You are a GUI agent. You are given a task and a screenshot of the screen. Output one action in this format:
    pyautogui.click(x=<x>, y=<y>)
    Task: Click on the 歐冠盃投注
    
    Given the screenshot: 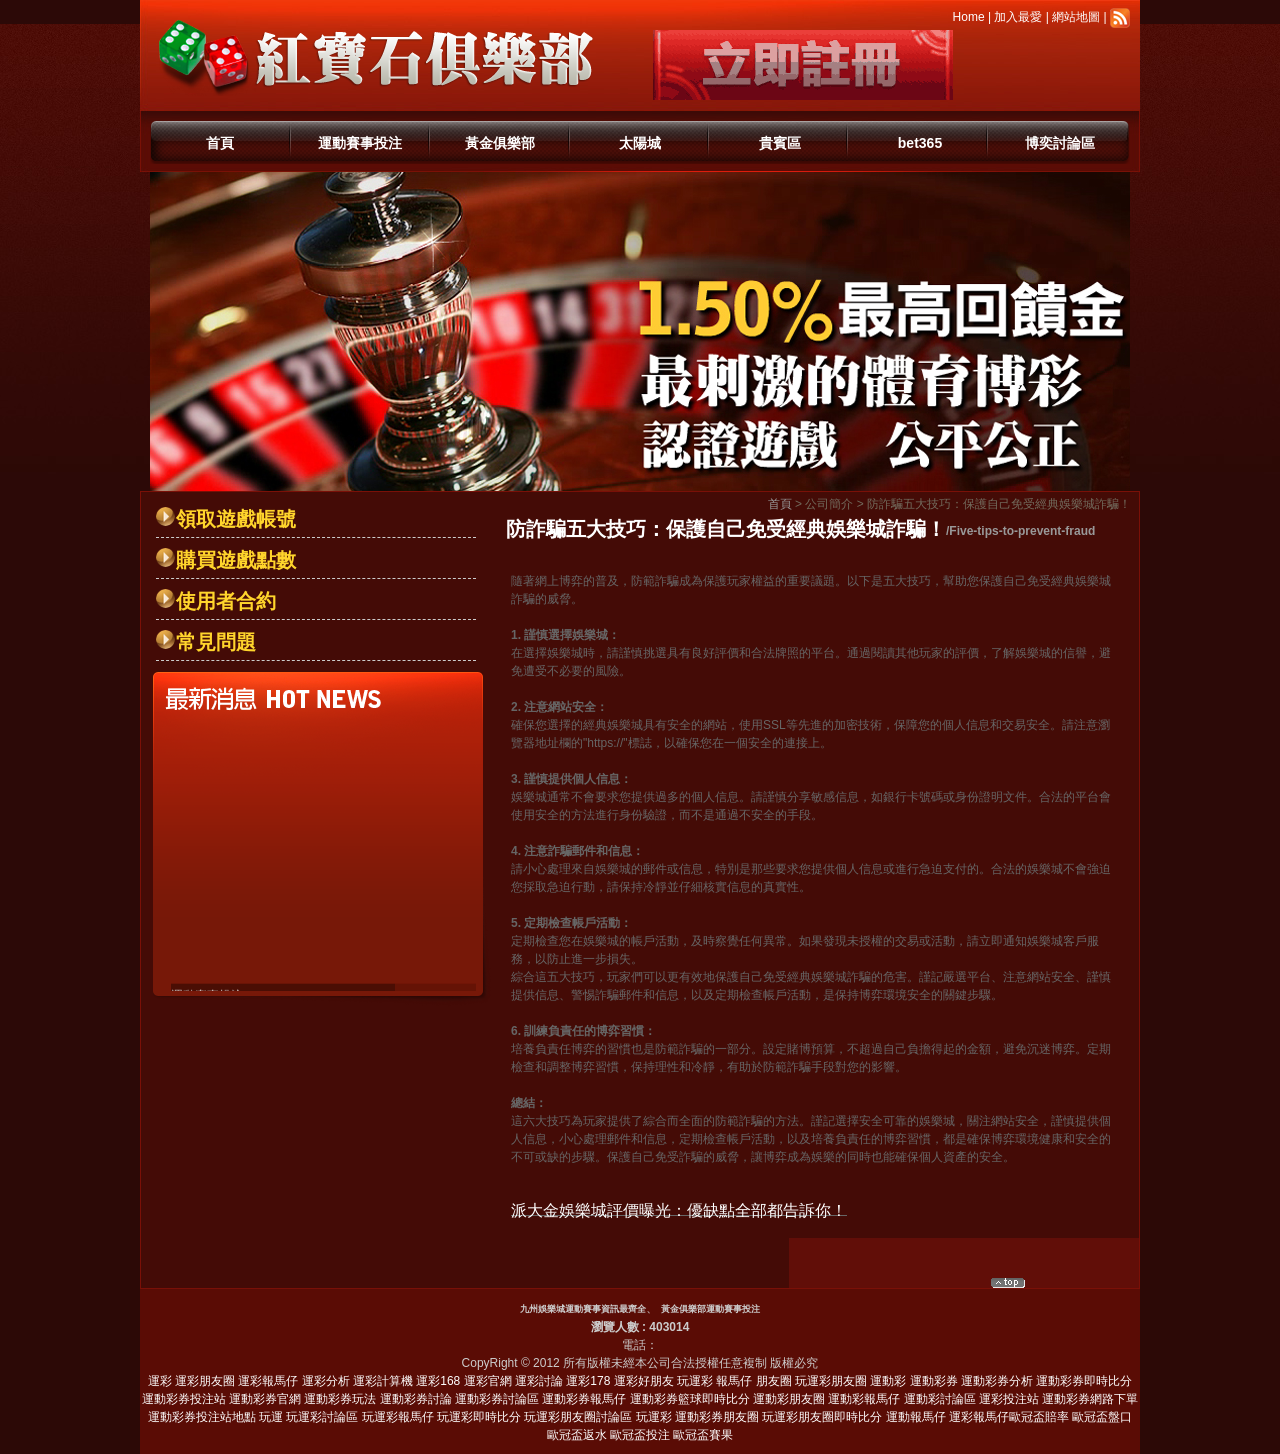 What is the action you would take?
    pyautogui.click(x=640, y=1435)
    